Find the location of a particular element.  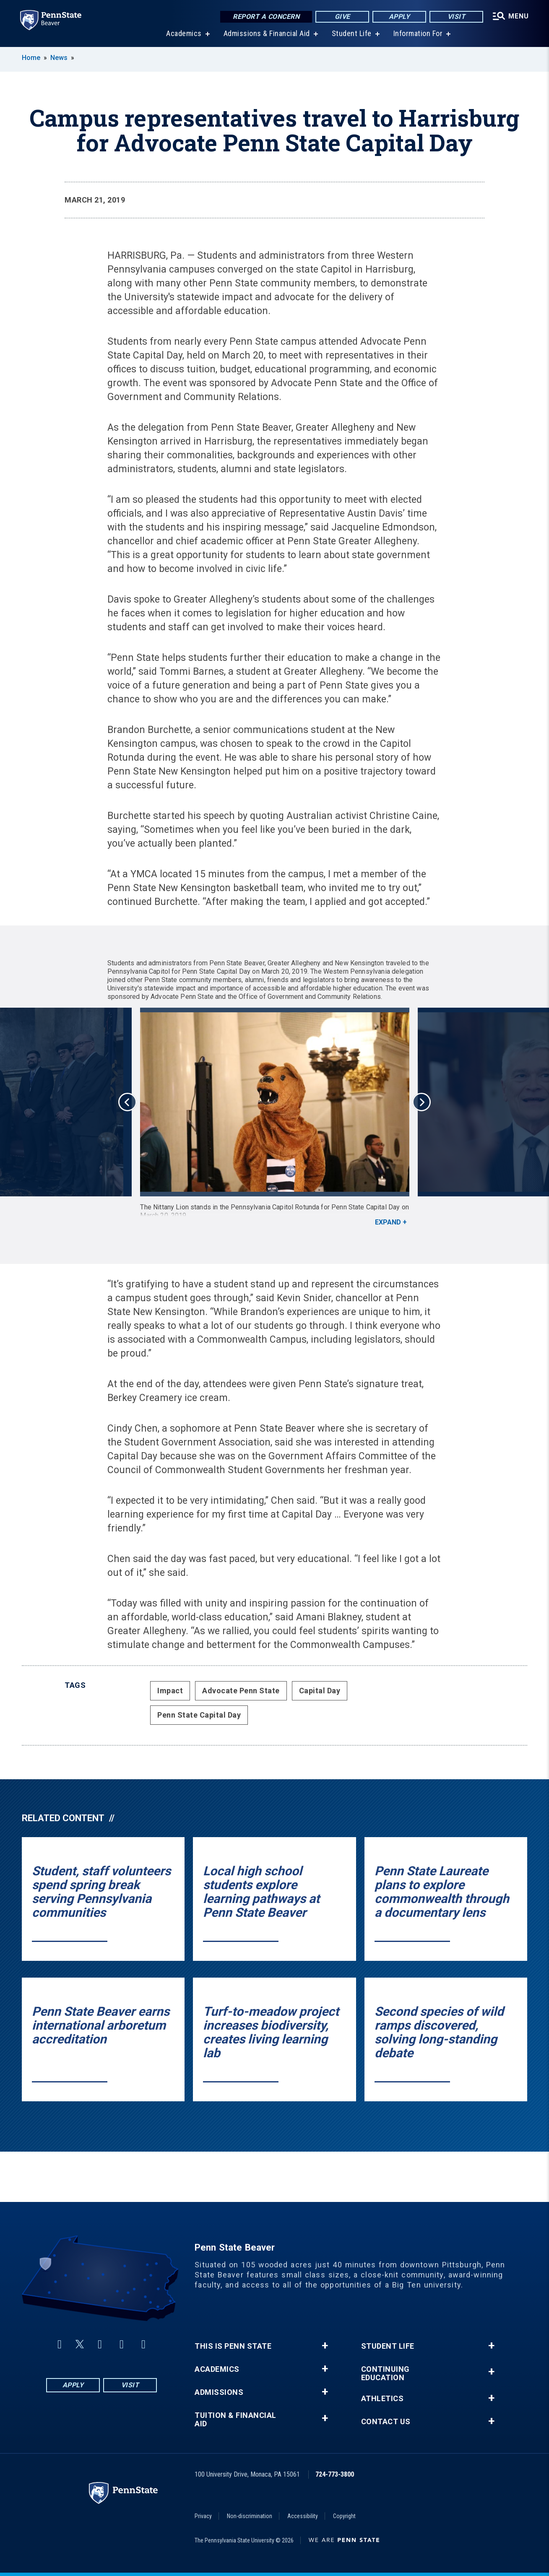

News is located at coordinates (59, 58).